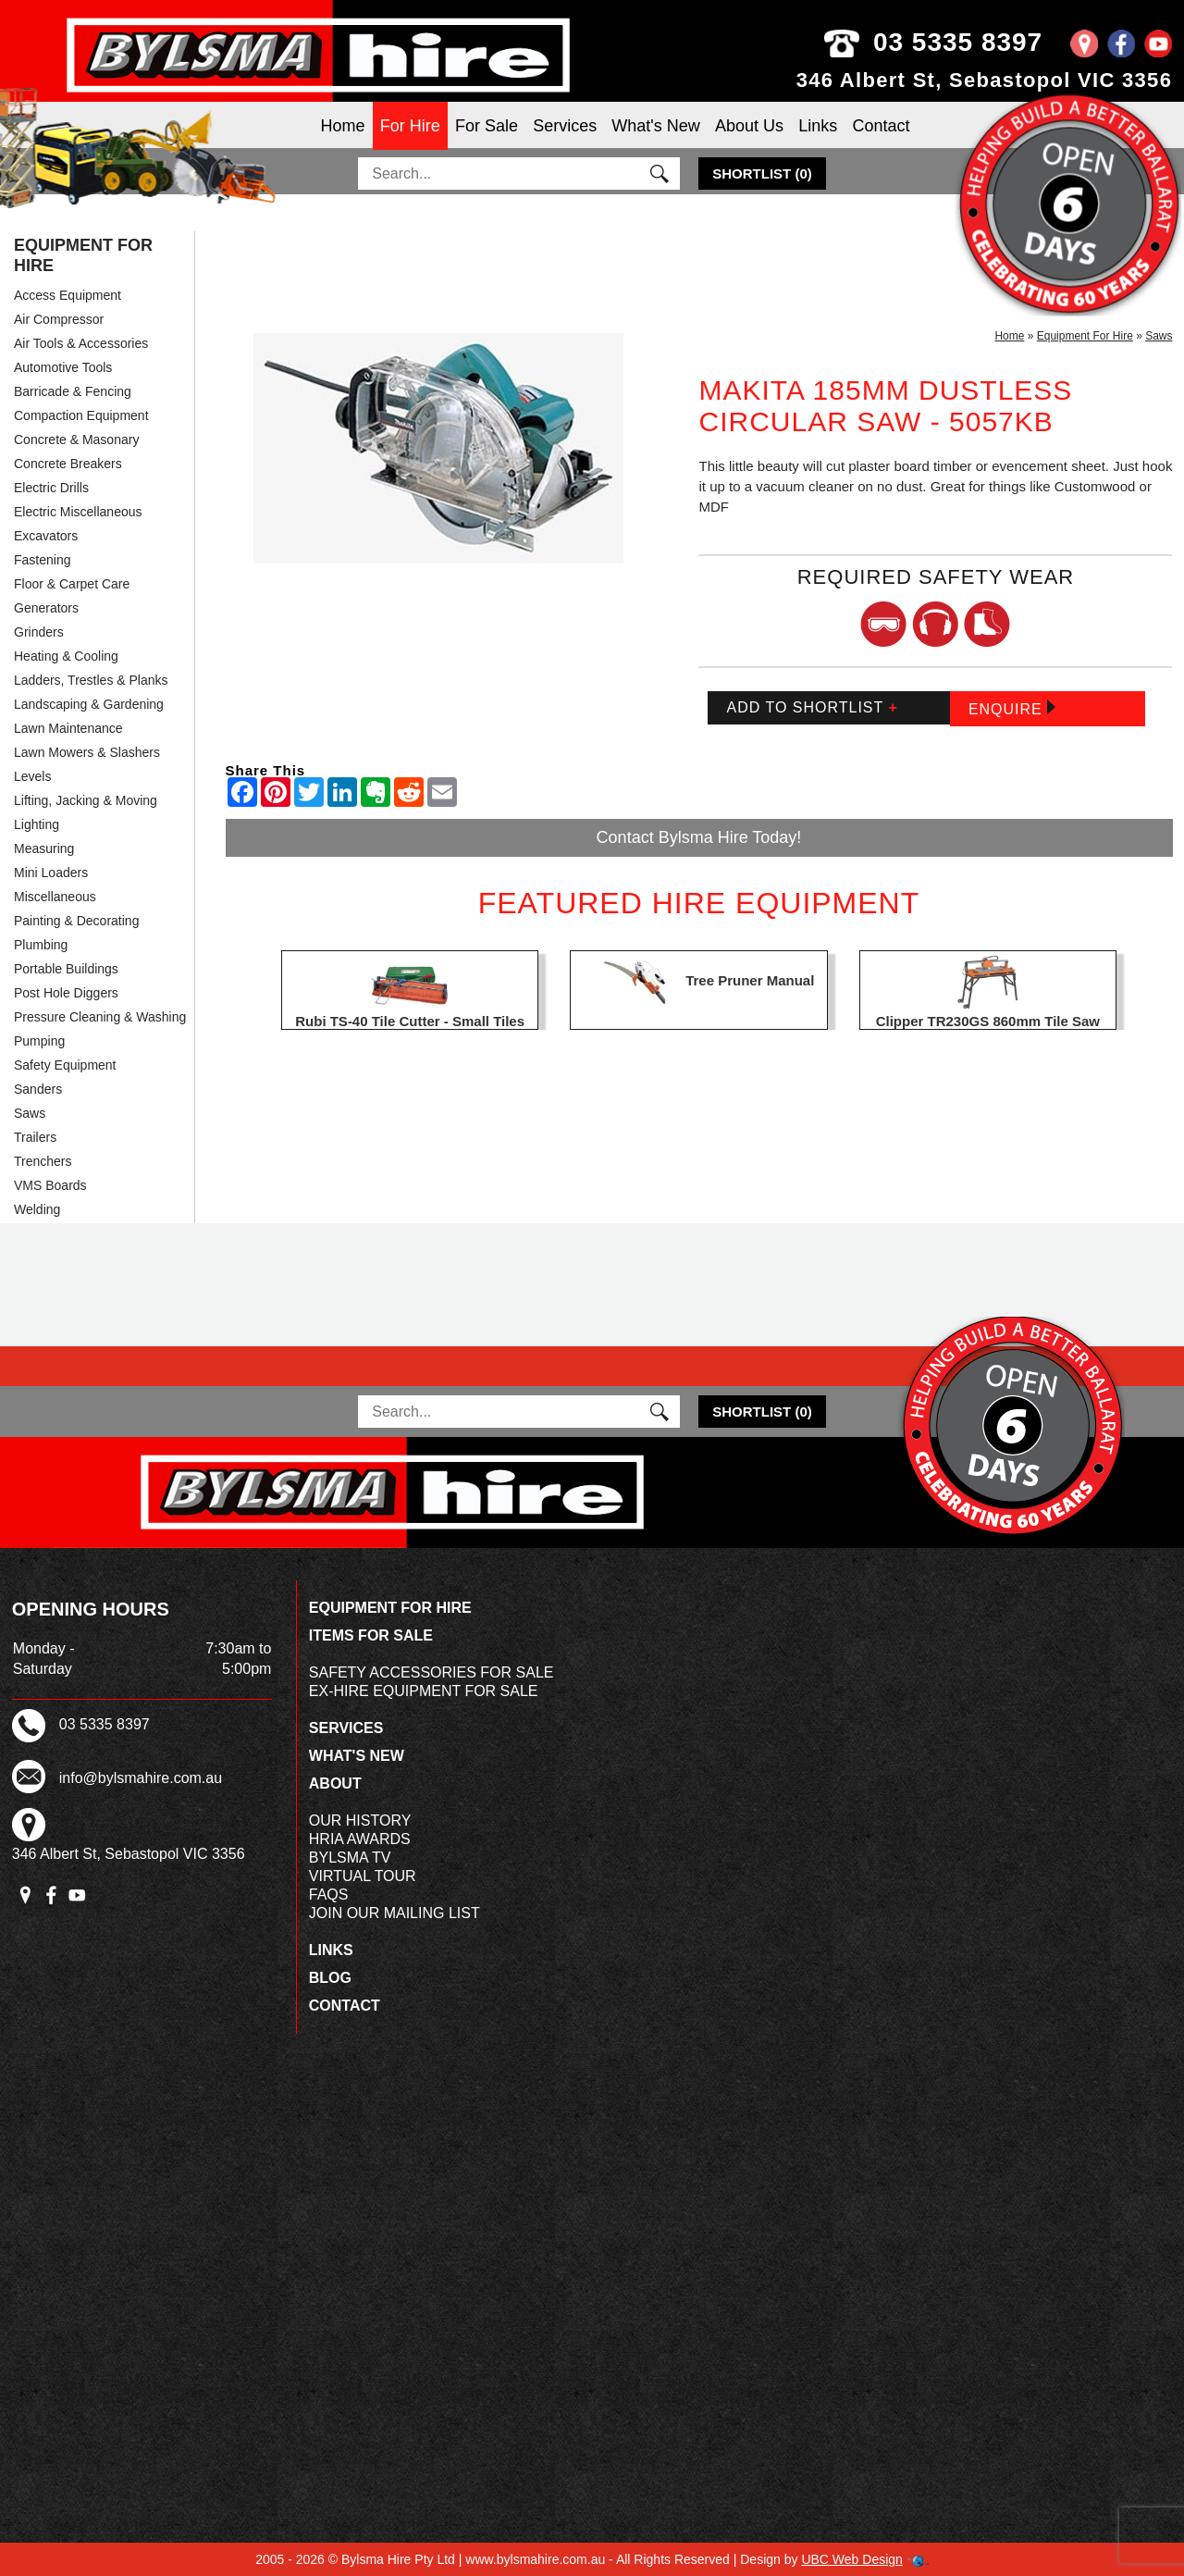  What do you see at coordinates (330, 1978) in the screenshot?
I see `Blog` at bounding box center [330, 1978].